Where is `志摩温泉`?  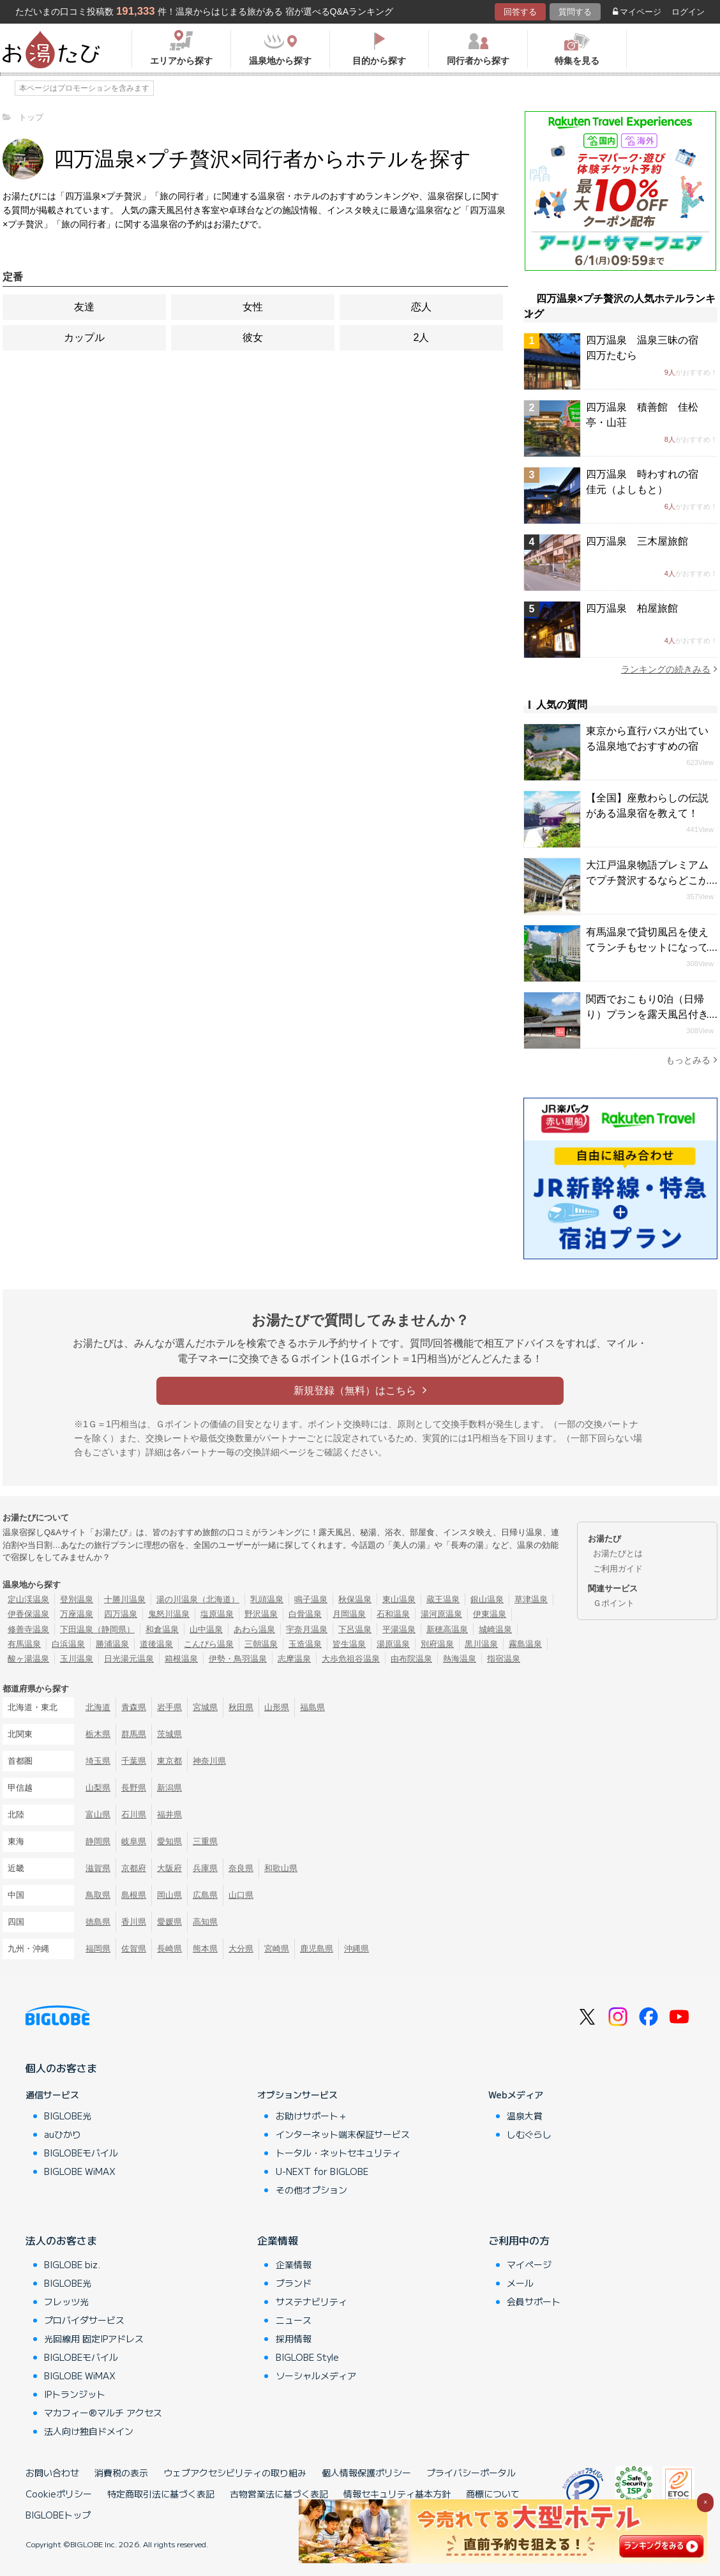 志摩温泉 is located at coordinates (294, 1658).